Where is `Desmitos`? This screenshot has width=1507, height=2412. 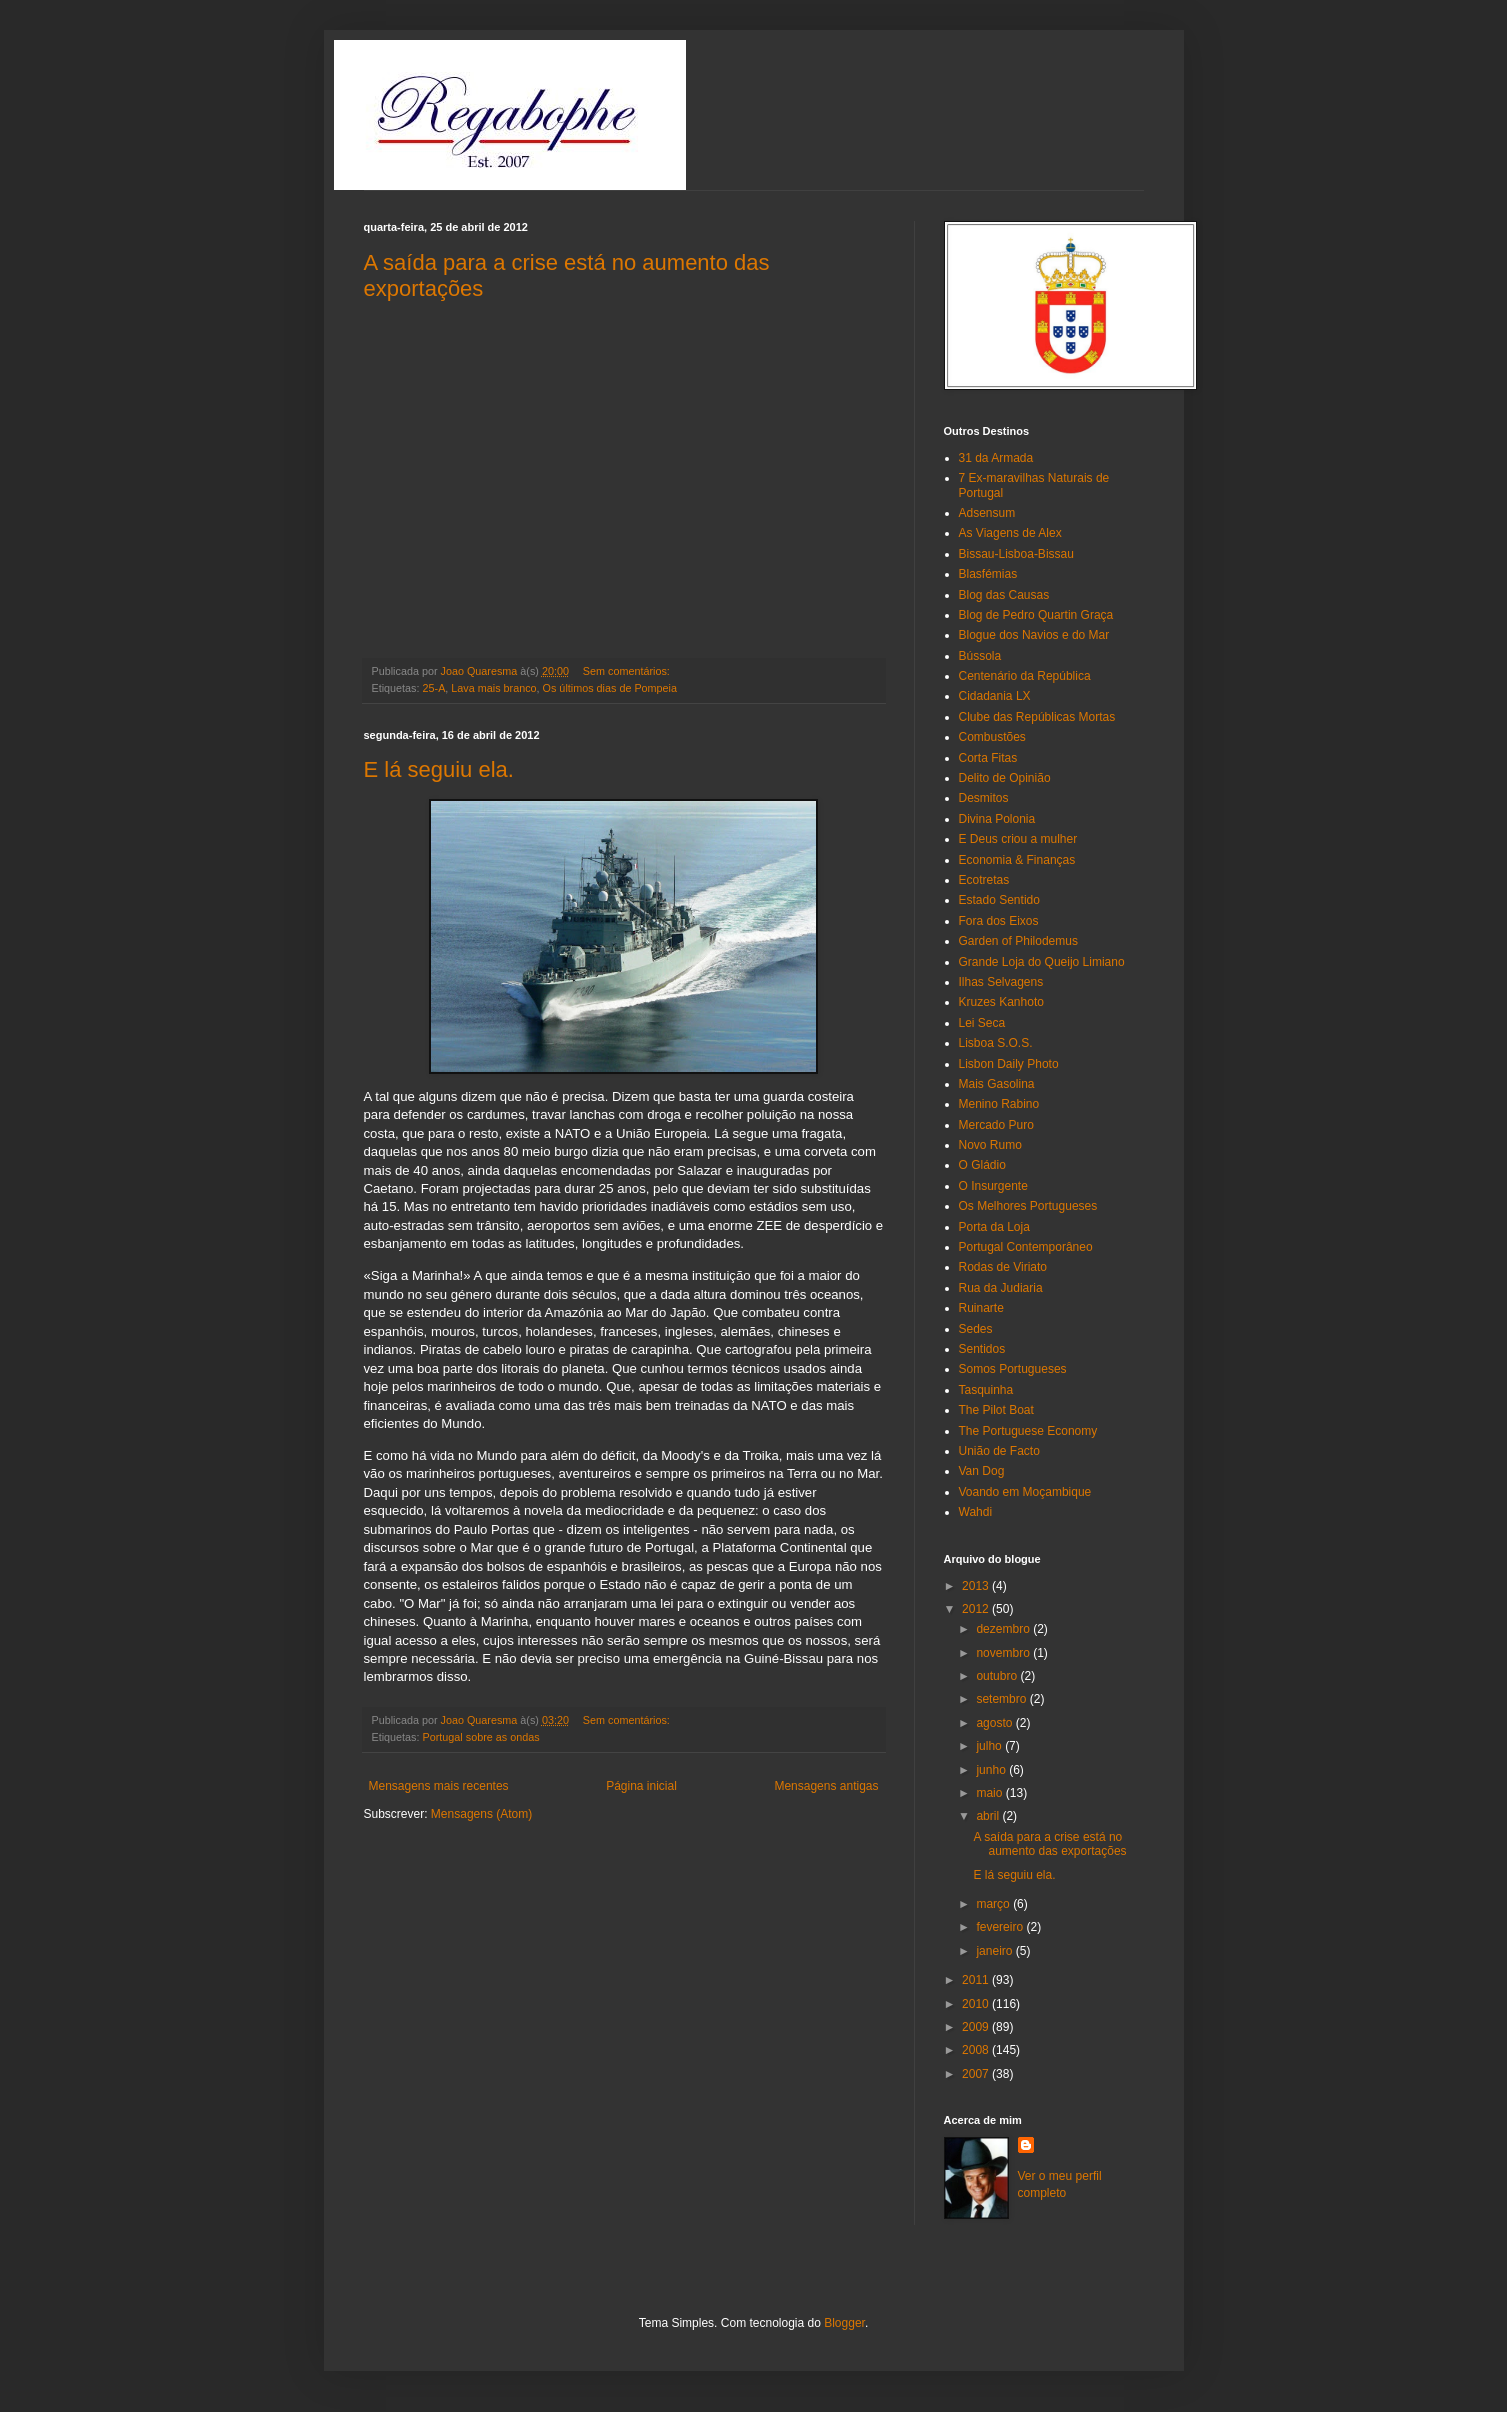 Desmitos is located at coordinates (984, 798).